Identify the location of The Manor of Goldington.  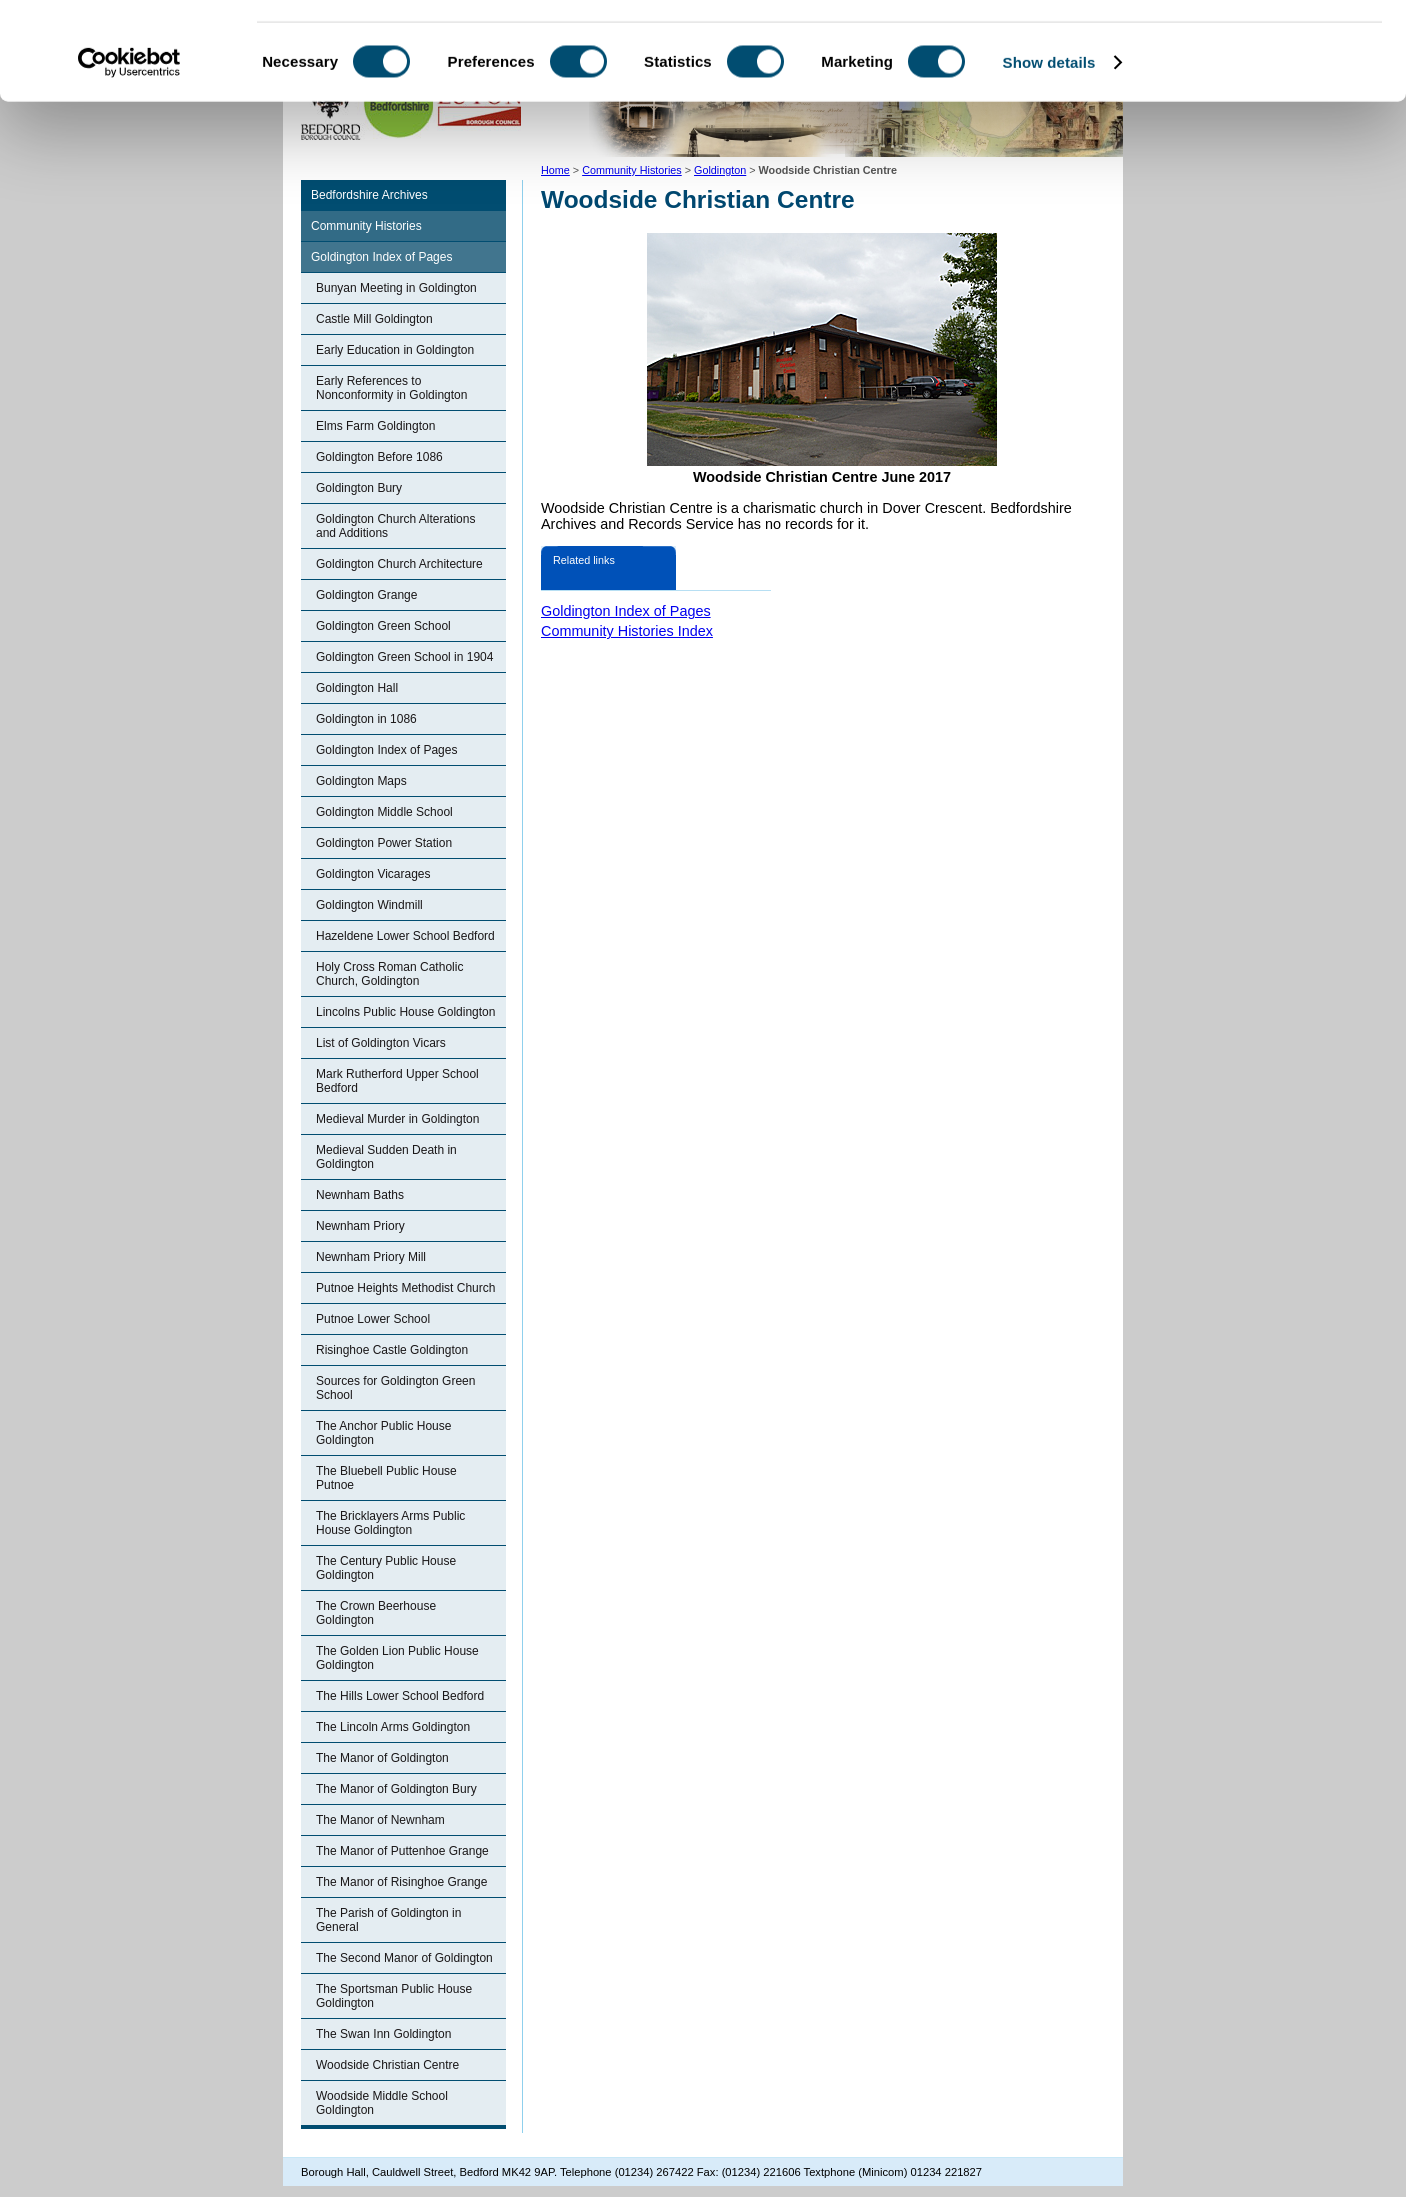
(382, 1758).